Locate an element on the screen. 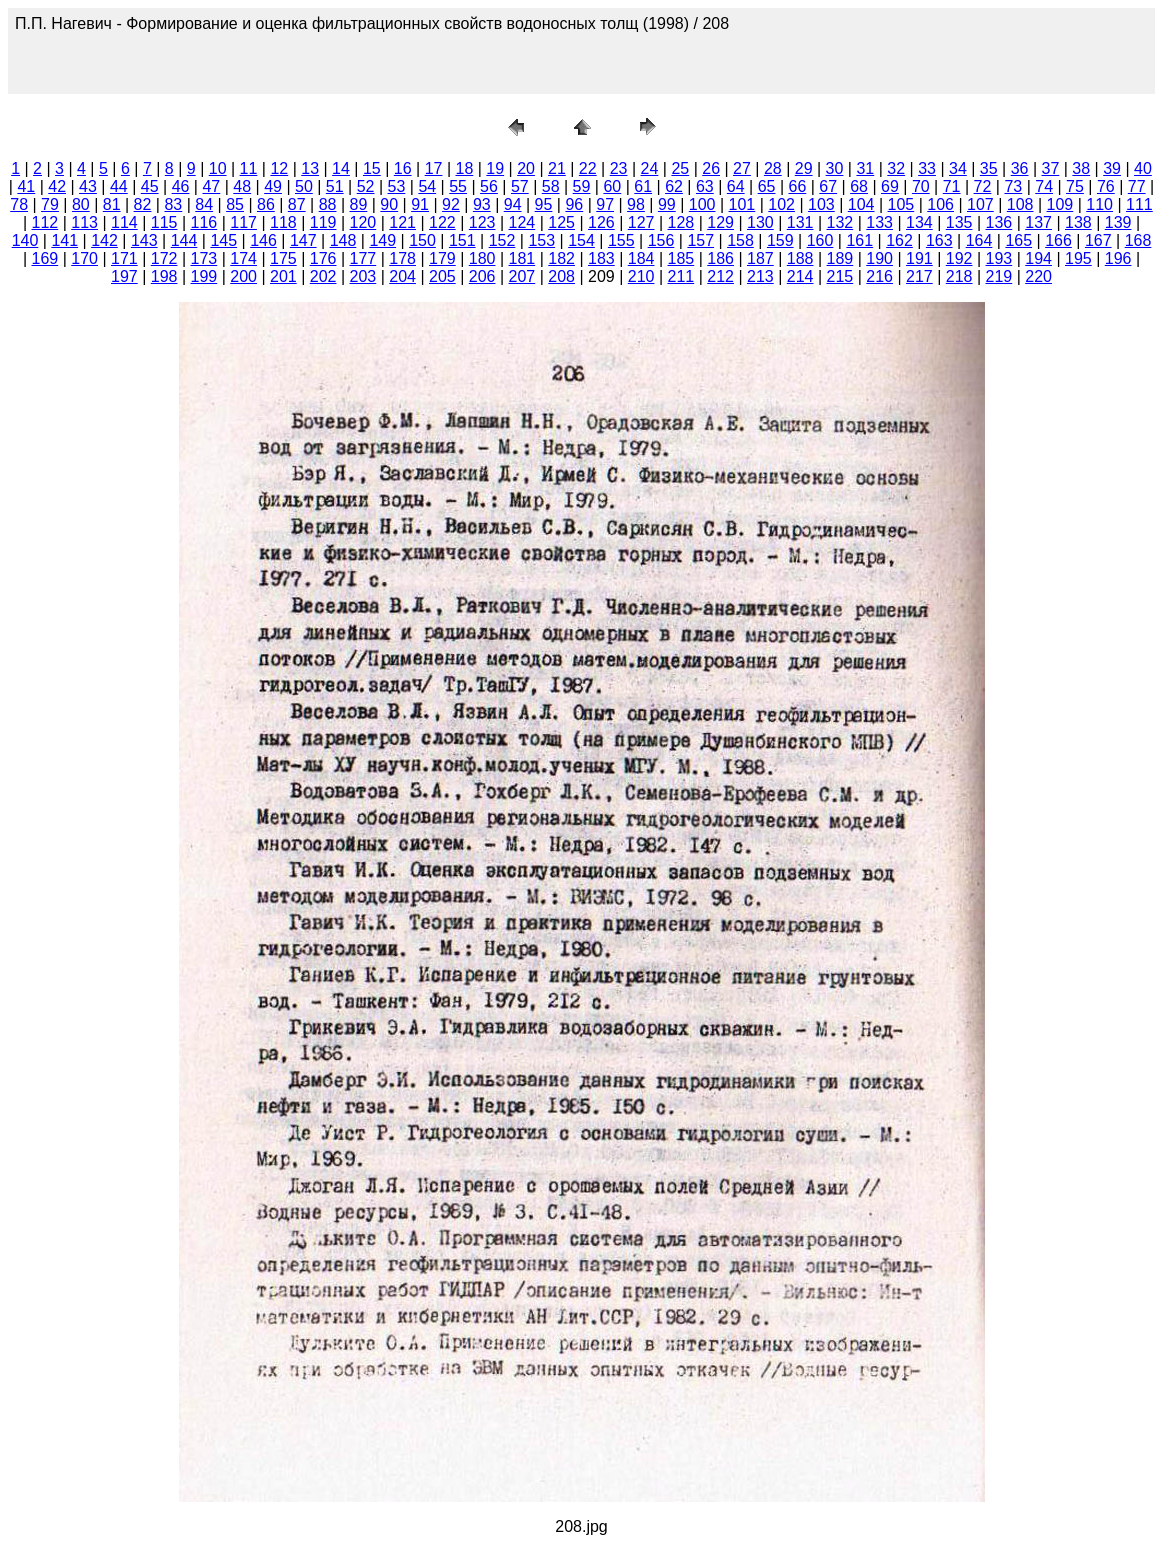 The height and width of the screenshot is (1552, 1163). 56 is located at coordinates (489, 186).